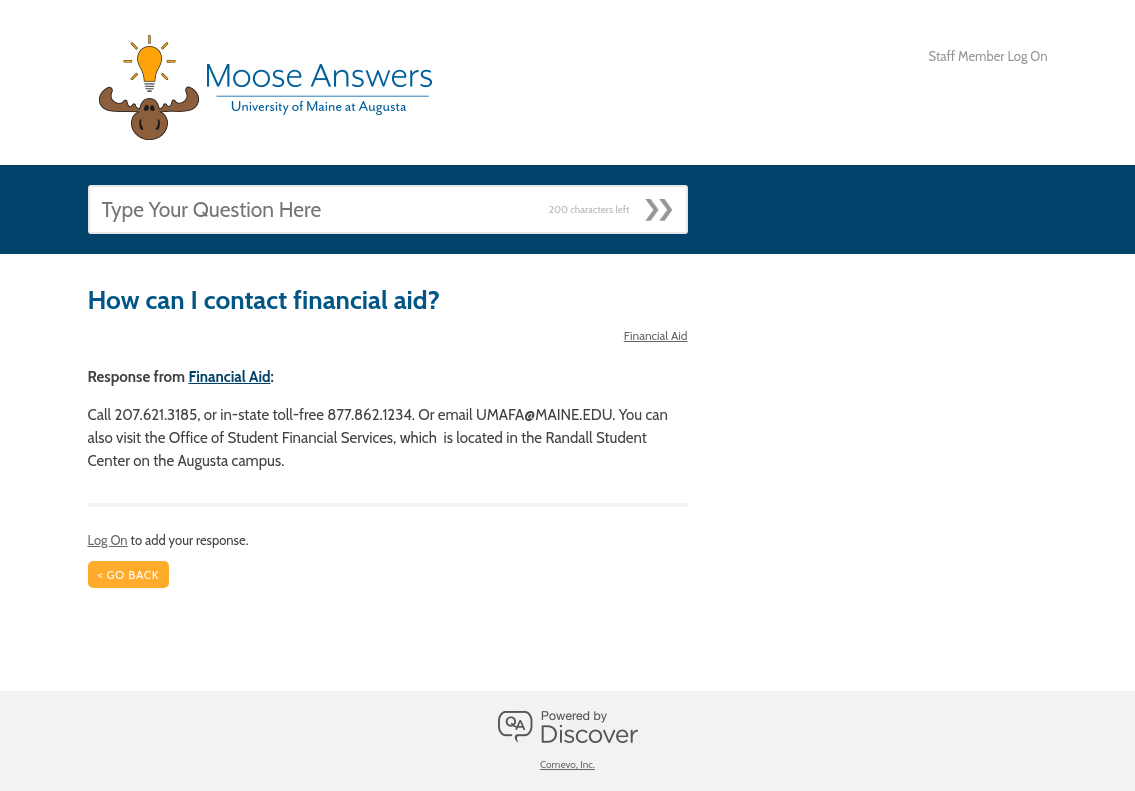 Image resolution: width=1135 pixels, height=791 pixels. What do you see at coordinates (129, 574) in the screenshot?
I see `< Go Back` at bounding box center [129, 574].